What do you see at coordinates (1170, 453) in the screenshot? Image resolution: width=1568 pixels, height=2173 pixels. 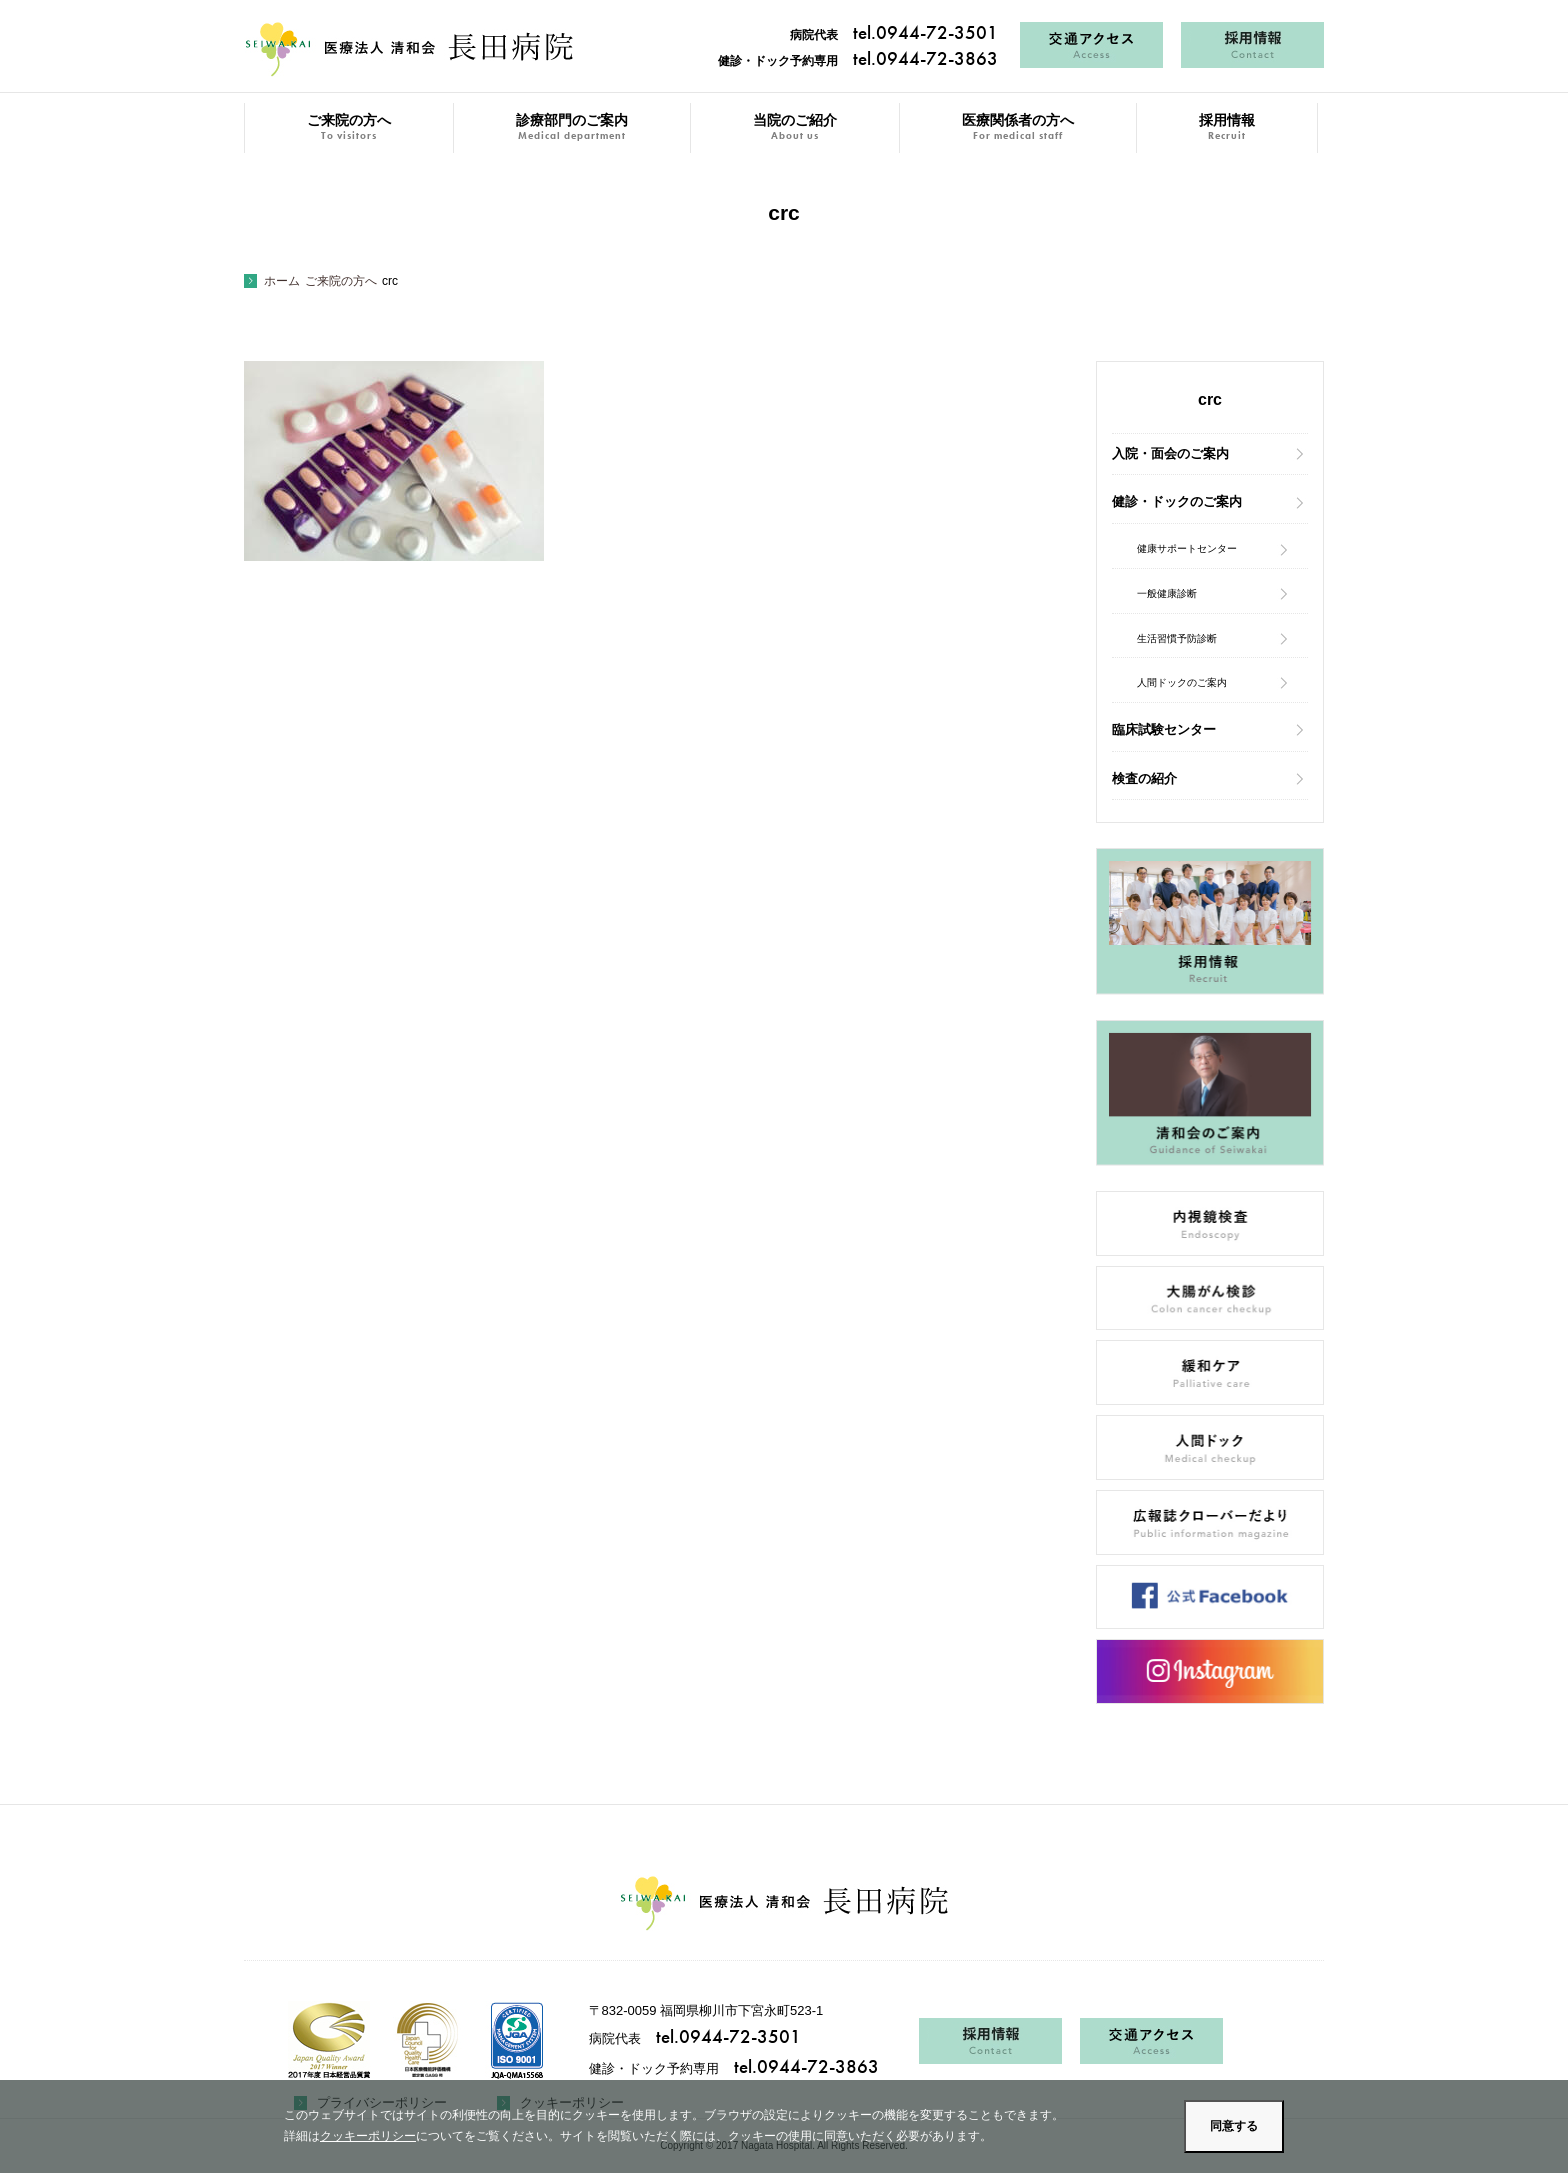 I see `入院・面会のご案内` at bounding box center [1170, 453].